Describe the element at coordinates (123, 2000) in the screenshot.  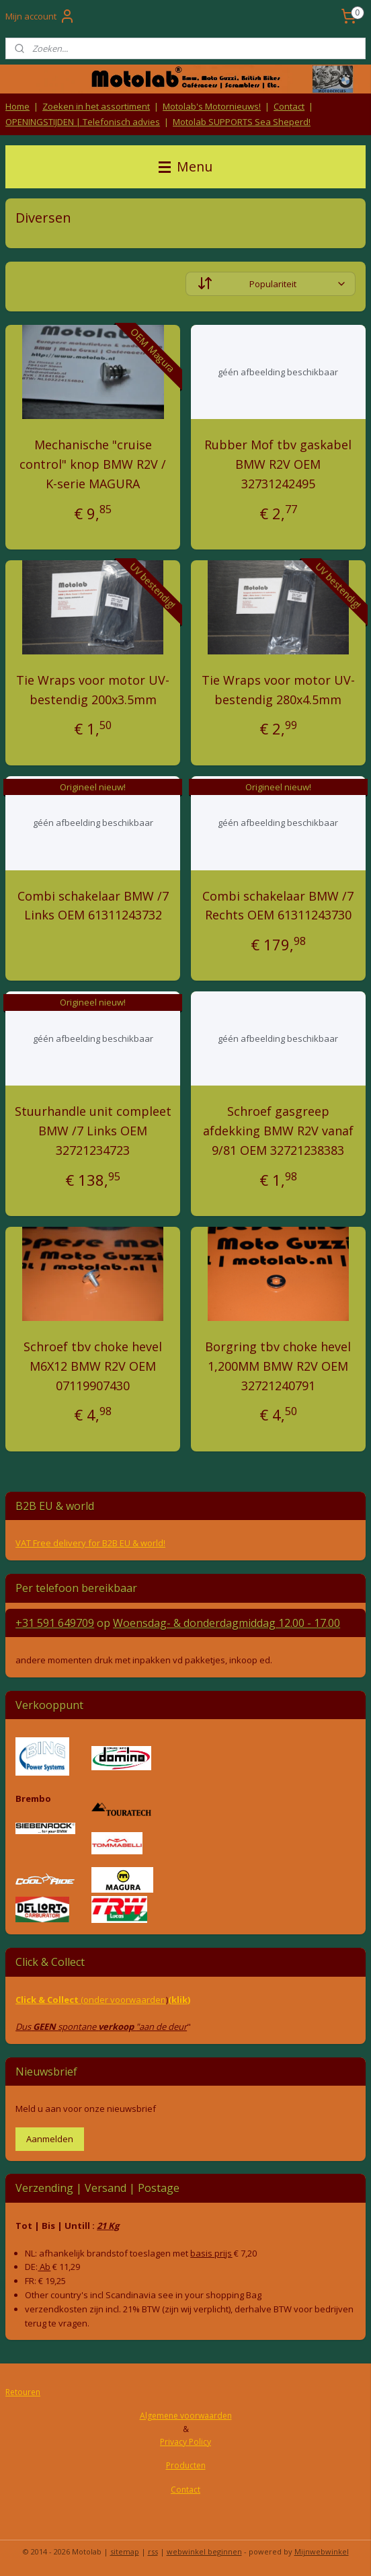
I see `(onder voorwaarden` at that location.